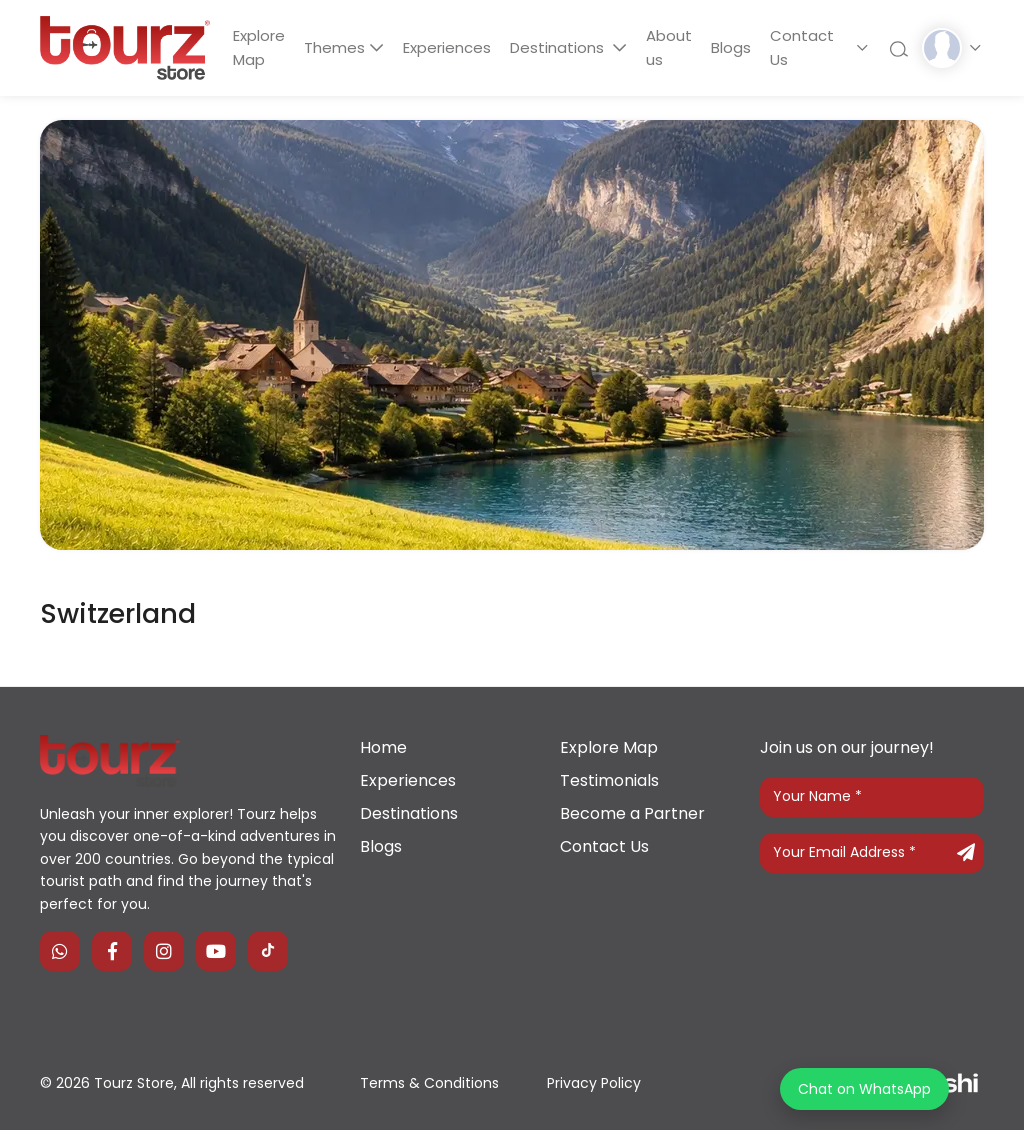 The height and width of the screenshot is (1130, 1024). I want to click on Blogs, so click(739, 47).